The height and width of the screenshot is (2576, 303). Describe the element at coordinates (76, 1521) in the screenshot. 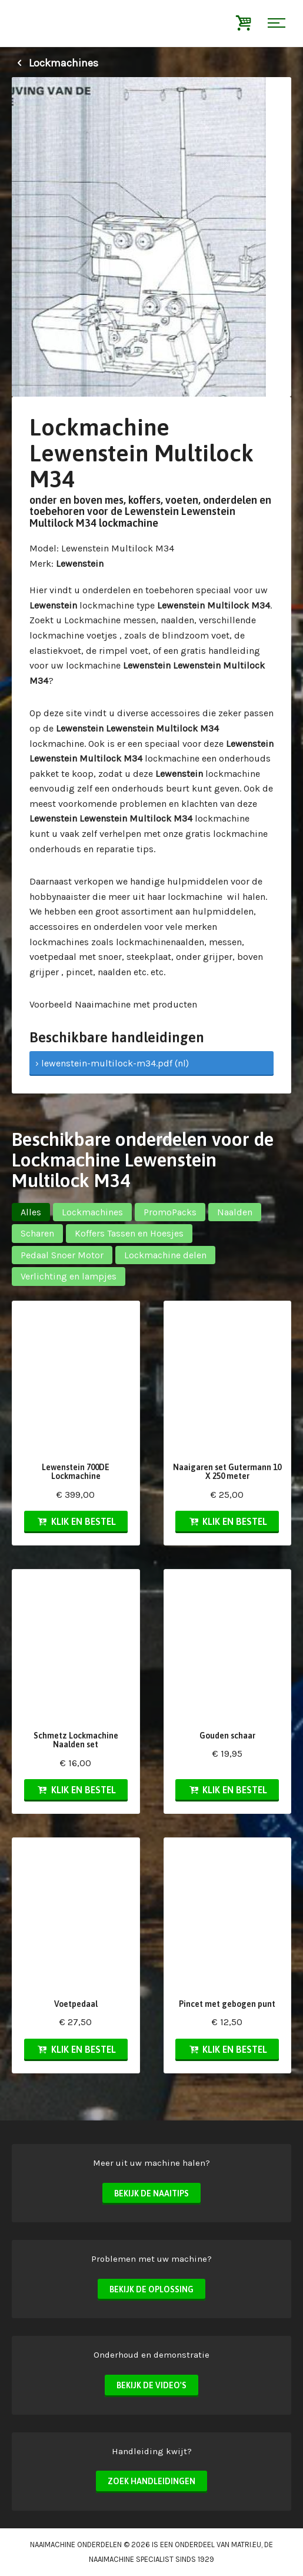

I see `Klik en bestel` at that location.